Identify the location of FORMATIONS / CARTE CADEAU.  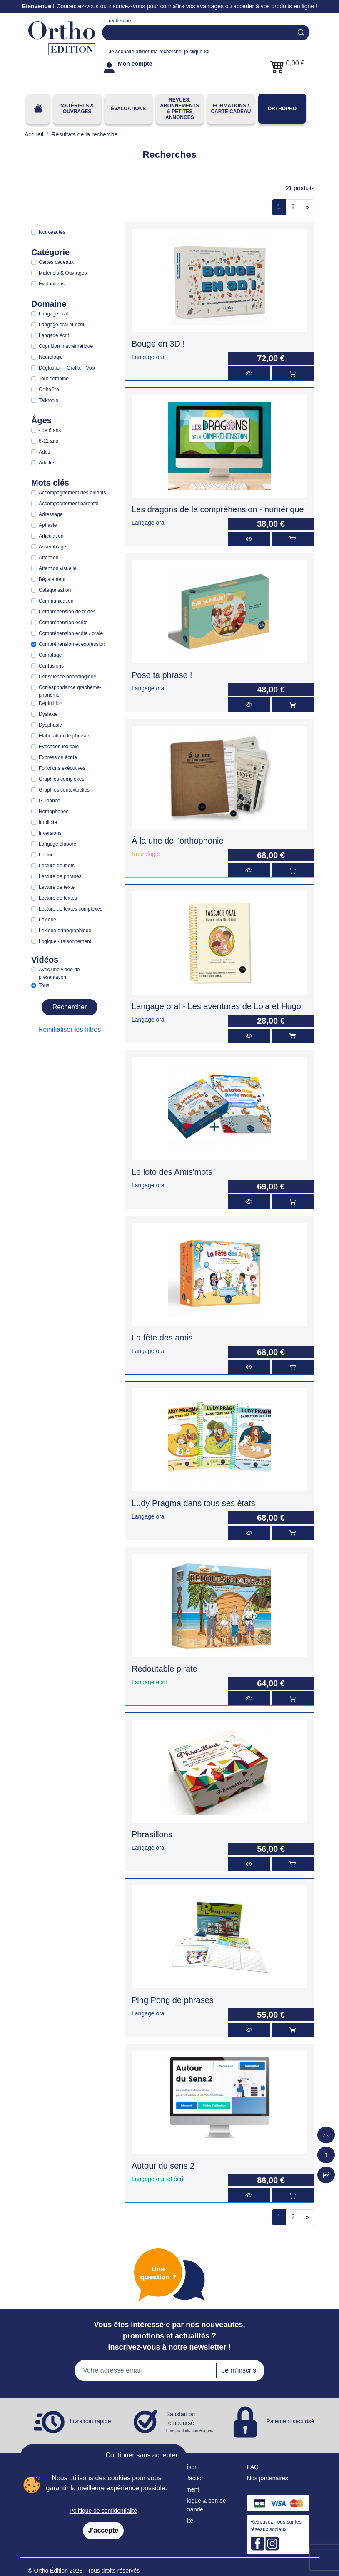
(231, 108).